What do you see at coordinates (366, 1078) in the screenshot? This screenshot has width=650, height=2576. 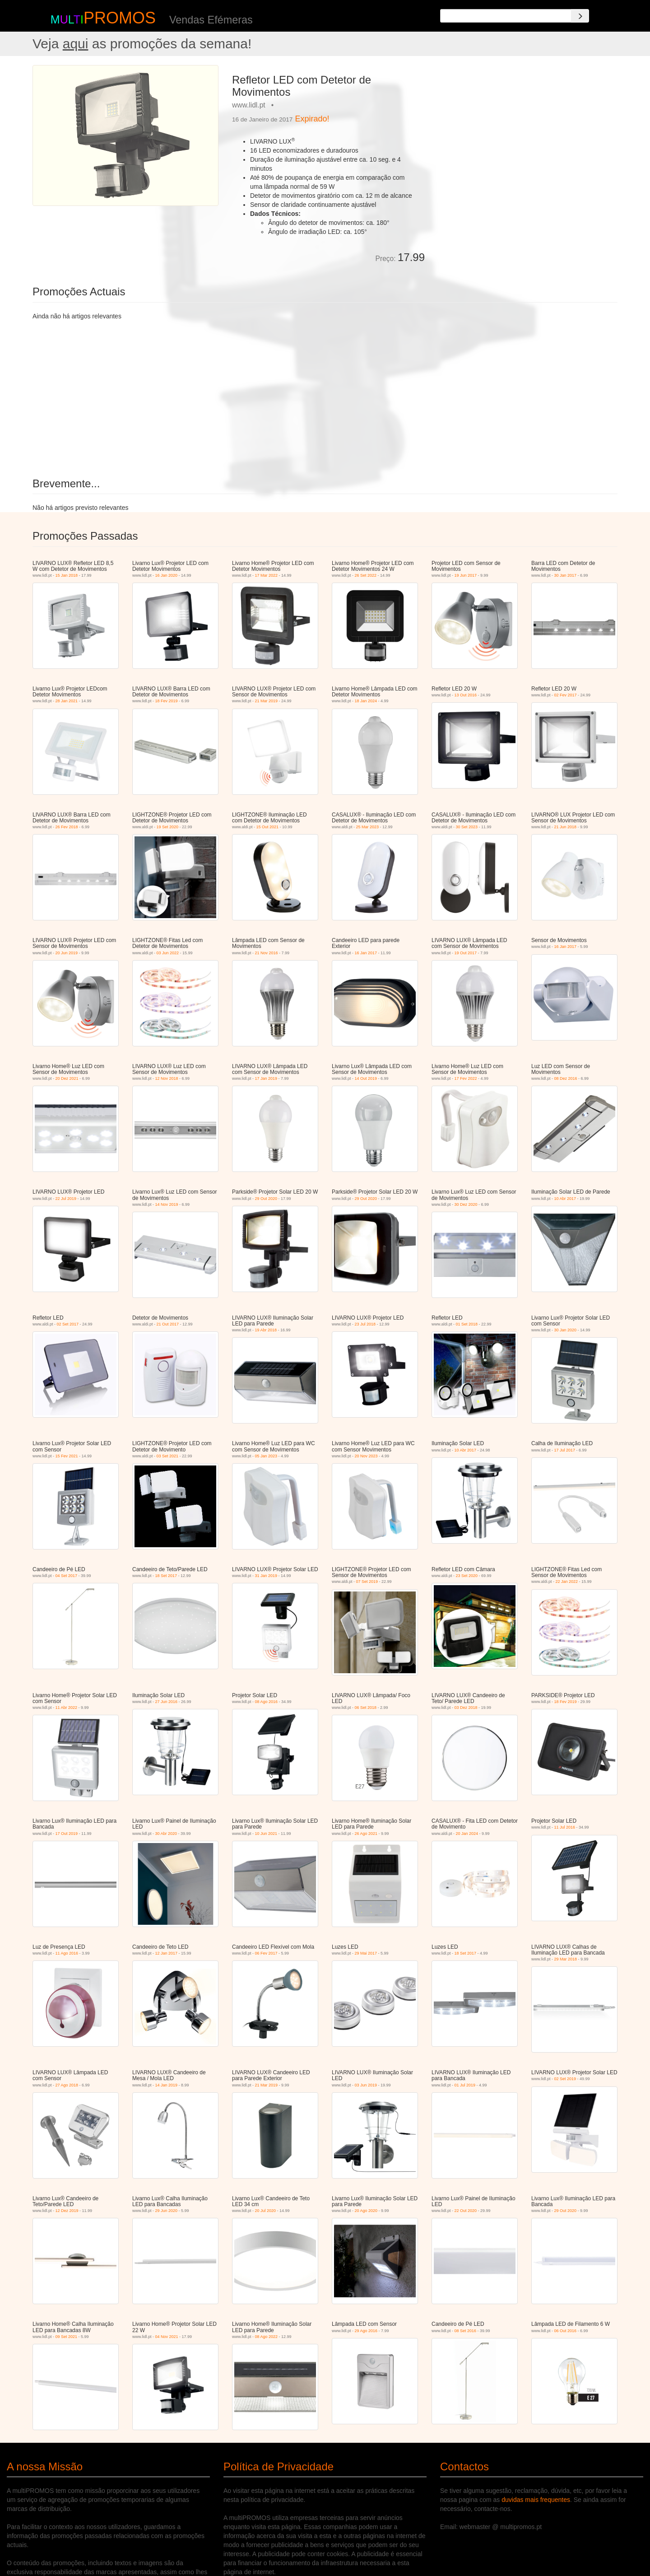 I see `14 Out 2019` at bounding box center [366, 1078].